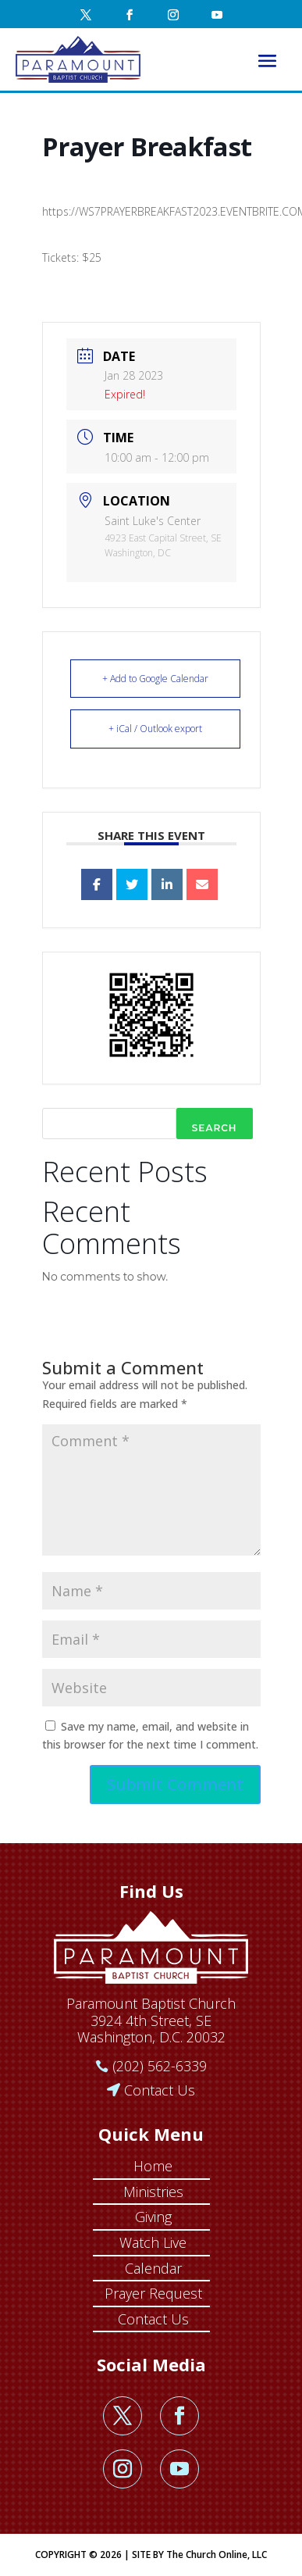 The image size is (302, 2576). What do you see at coordinates (216, 2554) in the screenshot?
I see `The Church Online, LLC` at bounding box center [216, 2554].